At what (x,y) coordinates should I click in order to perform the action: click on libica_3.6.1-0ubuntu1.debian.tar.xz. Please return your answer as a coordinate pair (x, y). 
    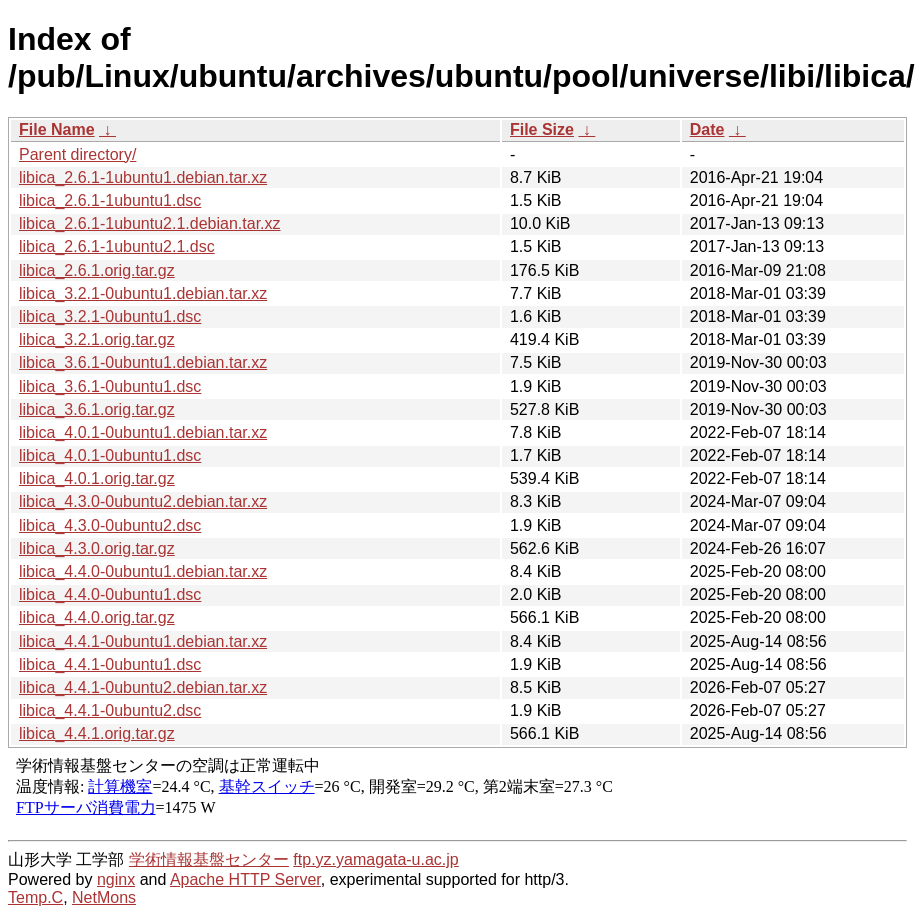
    Looking at the image, I should click on (143, 362).